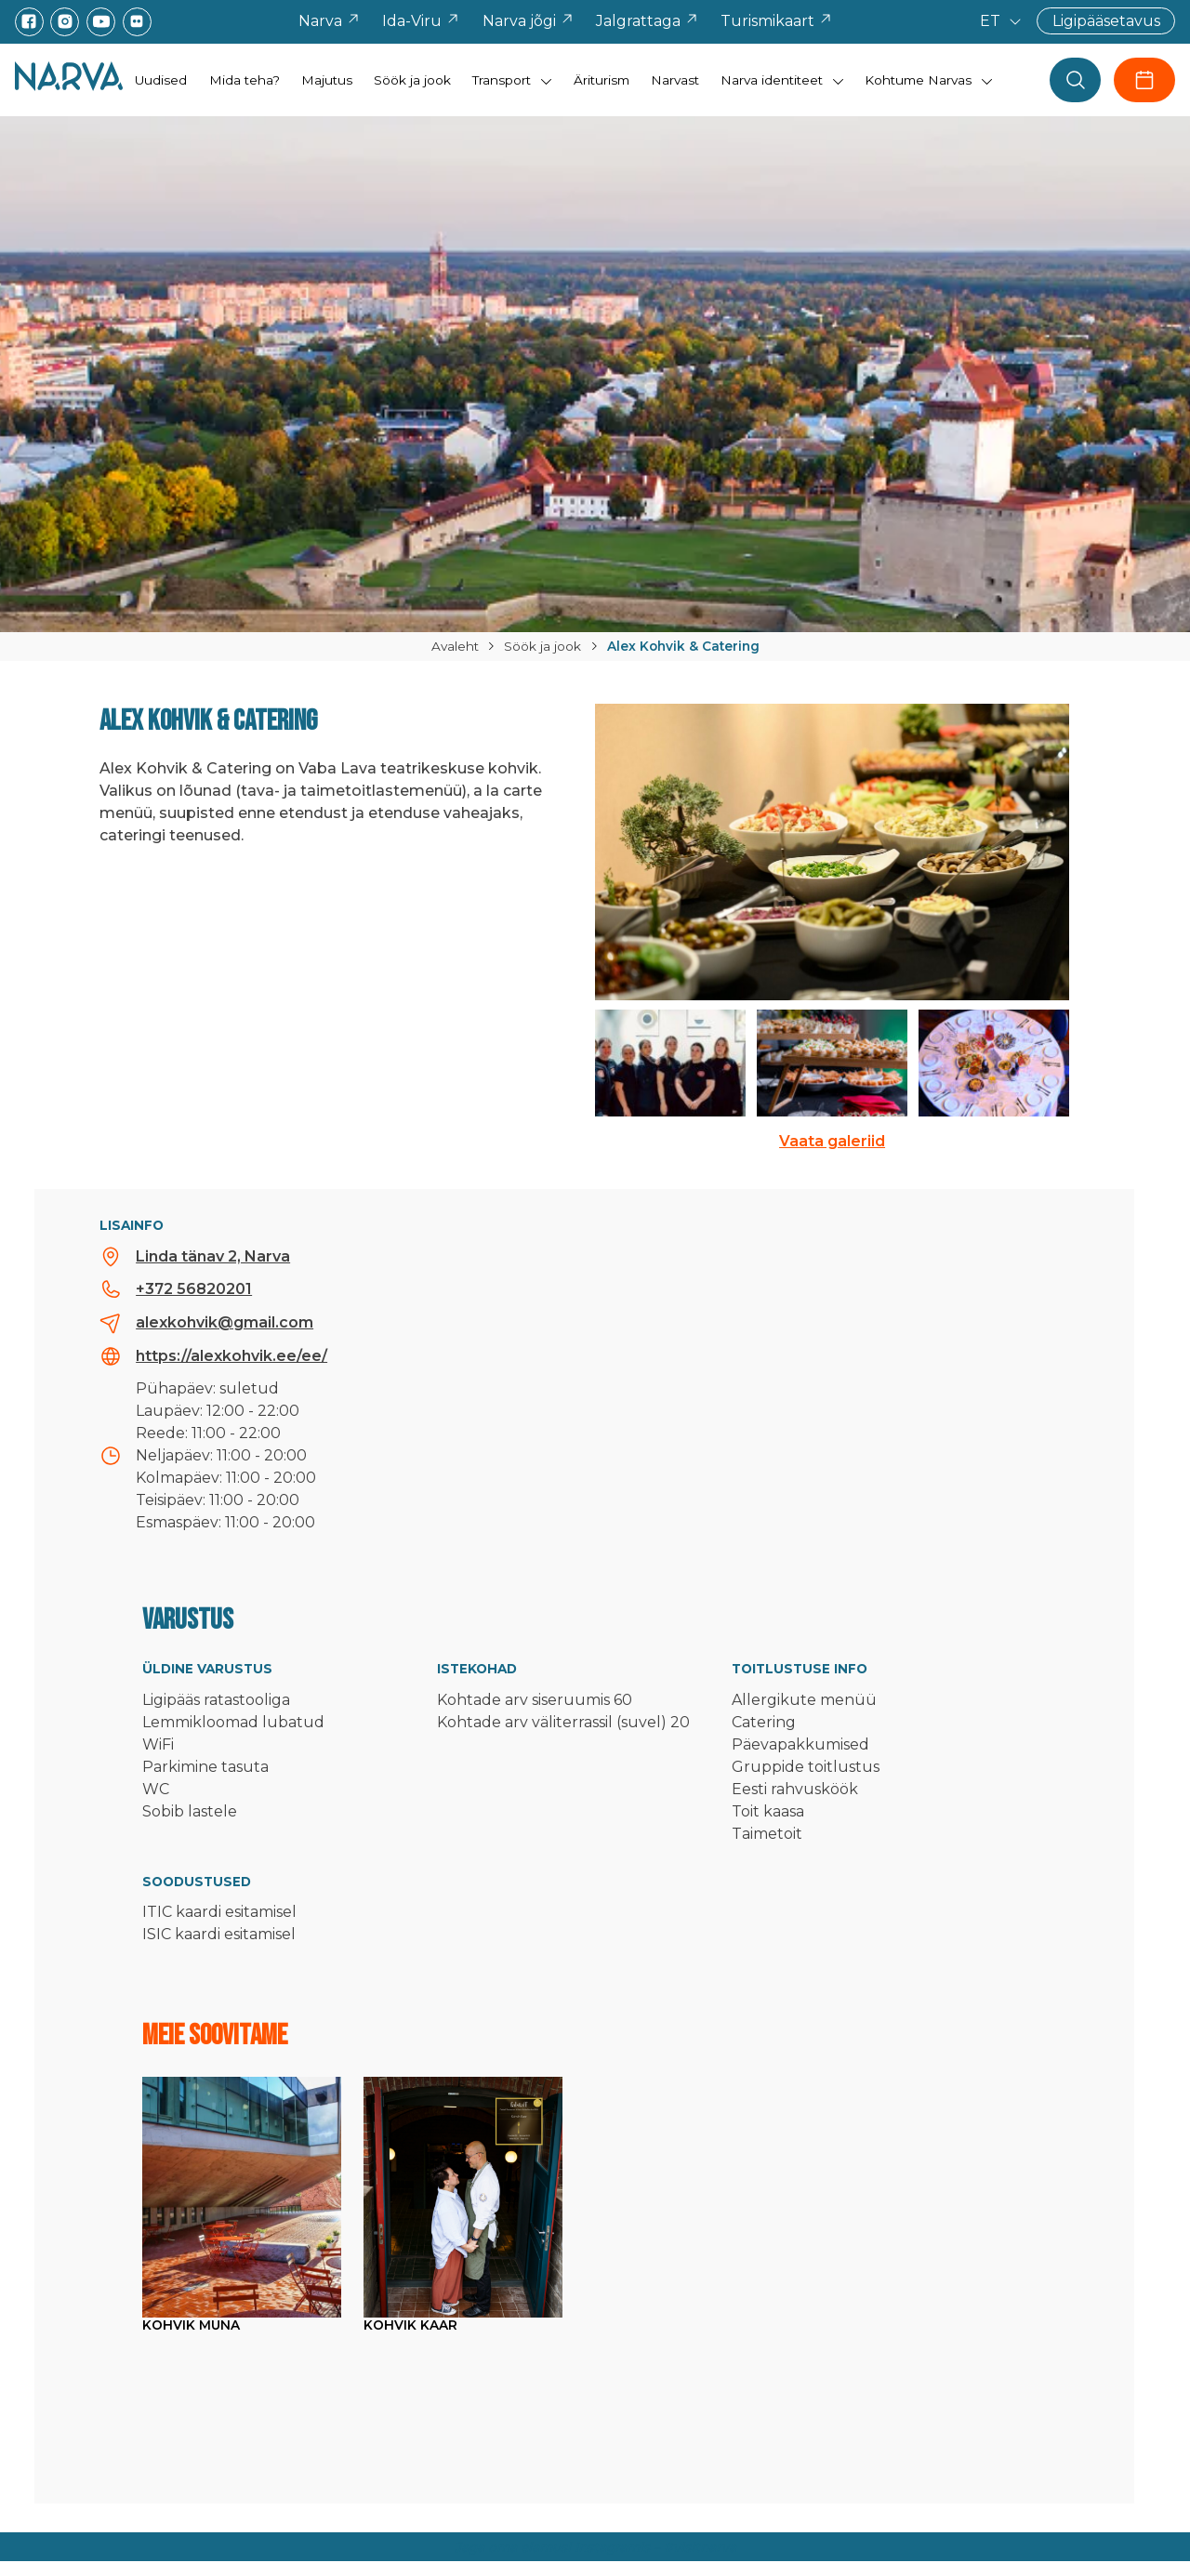  What do you see at coordinates (412, 80) in the screenshot?
I see `Söök ja jook` at bounding box center [412, 80].